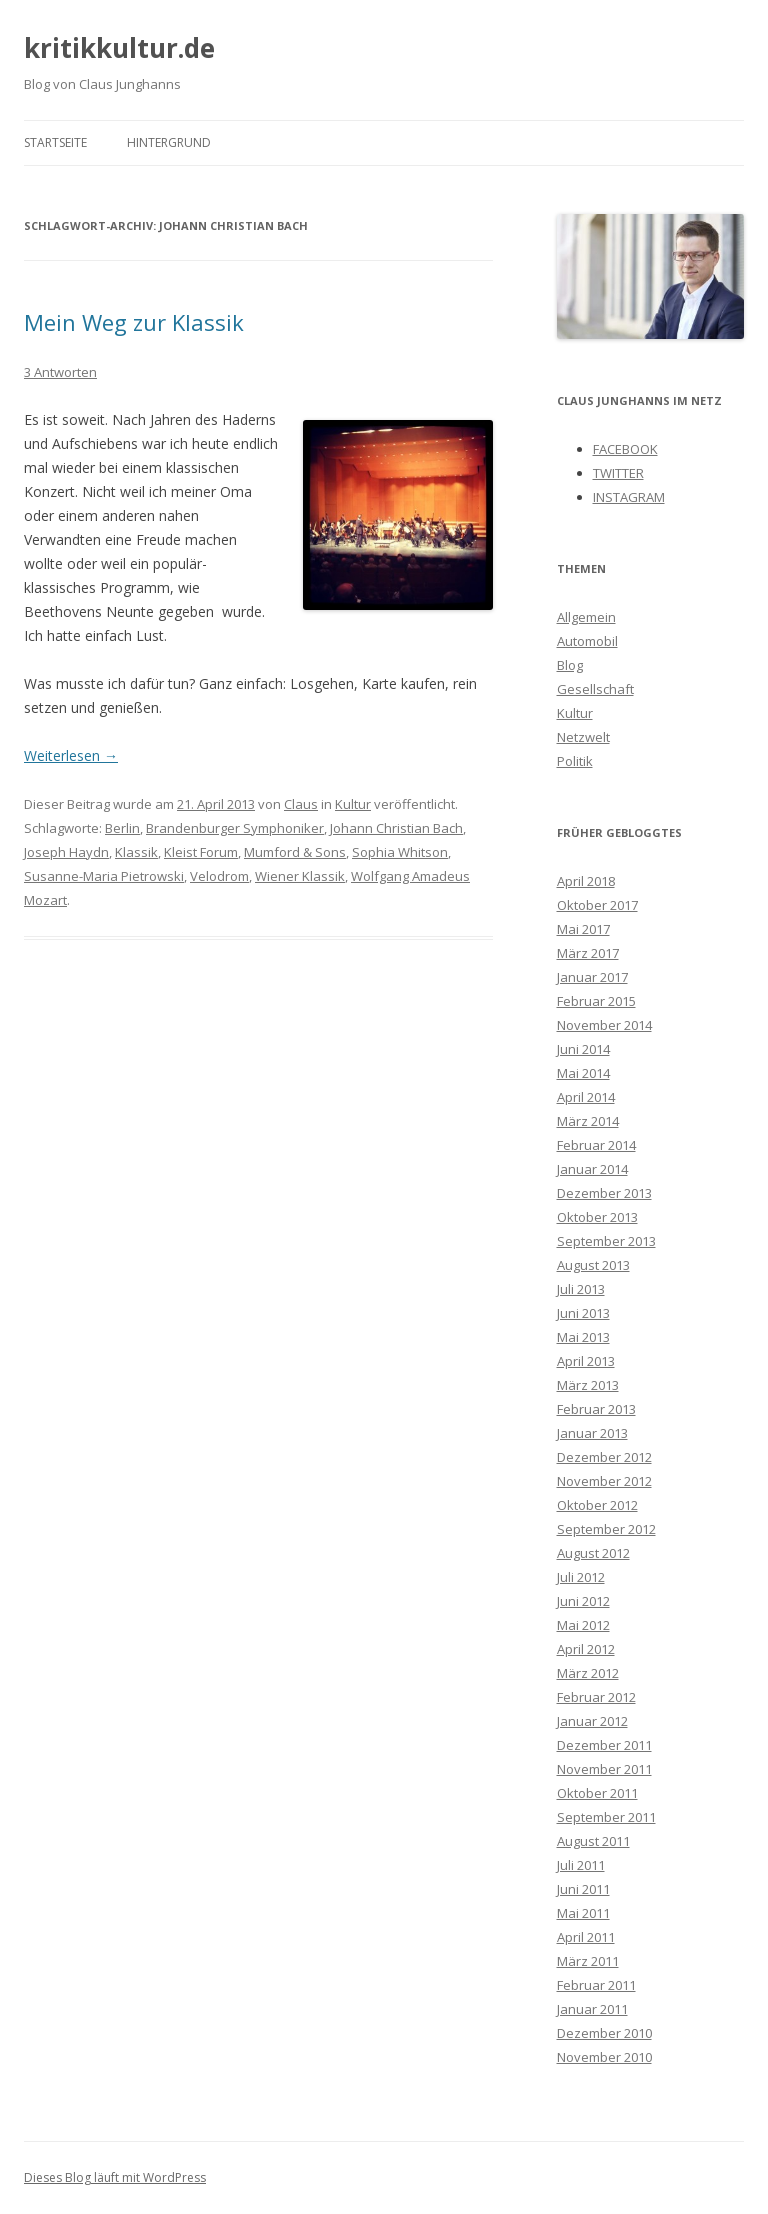 This screenshot has height=2214, width=768. Describe the element at coordinates (586, 1649) in the screenshot. I see `April 2012` at that location.